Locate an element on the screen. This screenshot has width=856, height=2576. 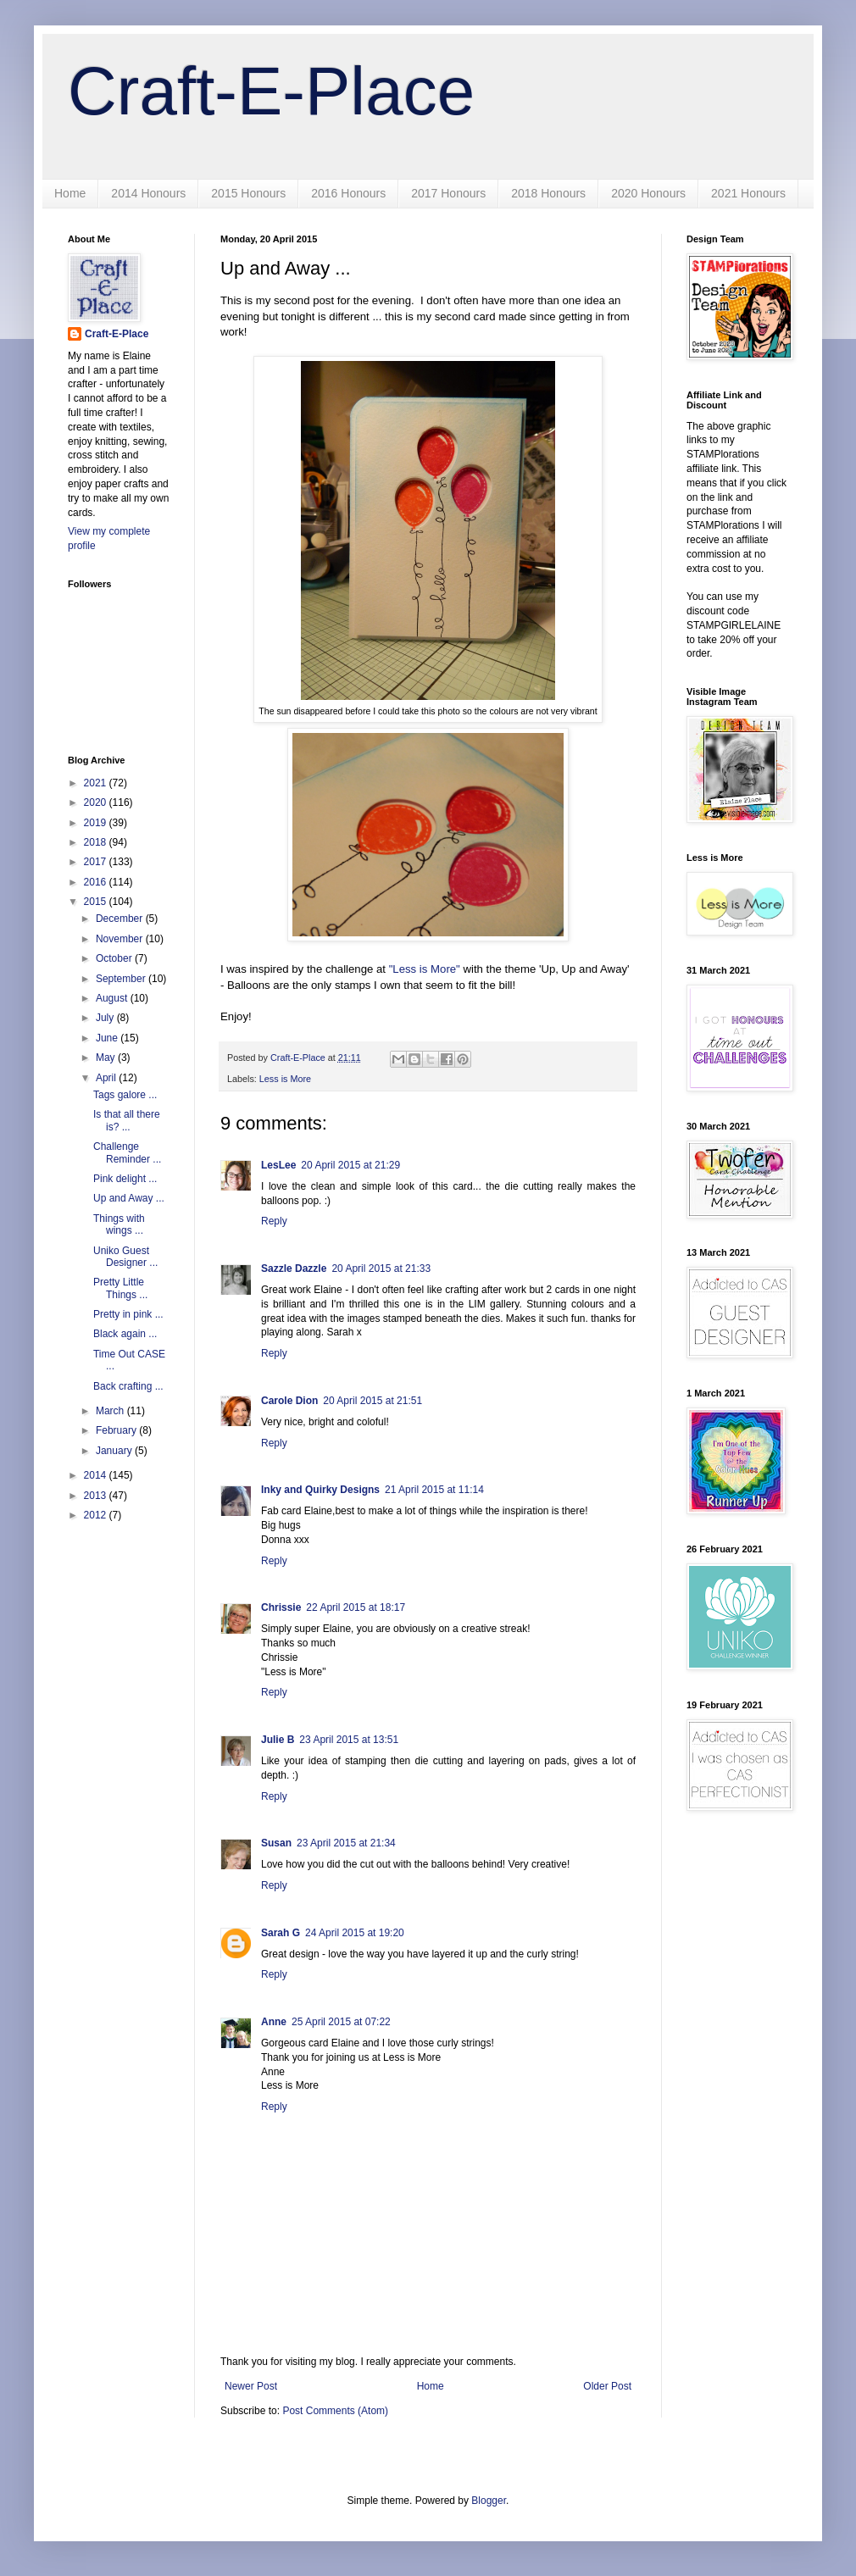
July is located at coordinates (106, 1018).